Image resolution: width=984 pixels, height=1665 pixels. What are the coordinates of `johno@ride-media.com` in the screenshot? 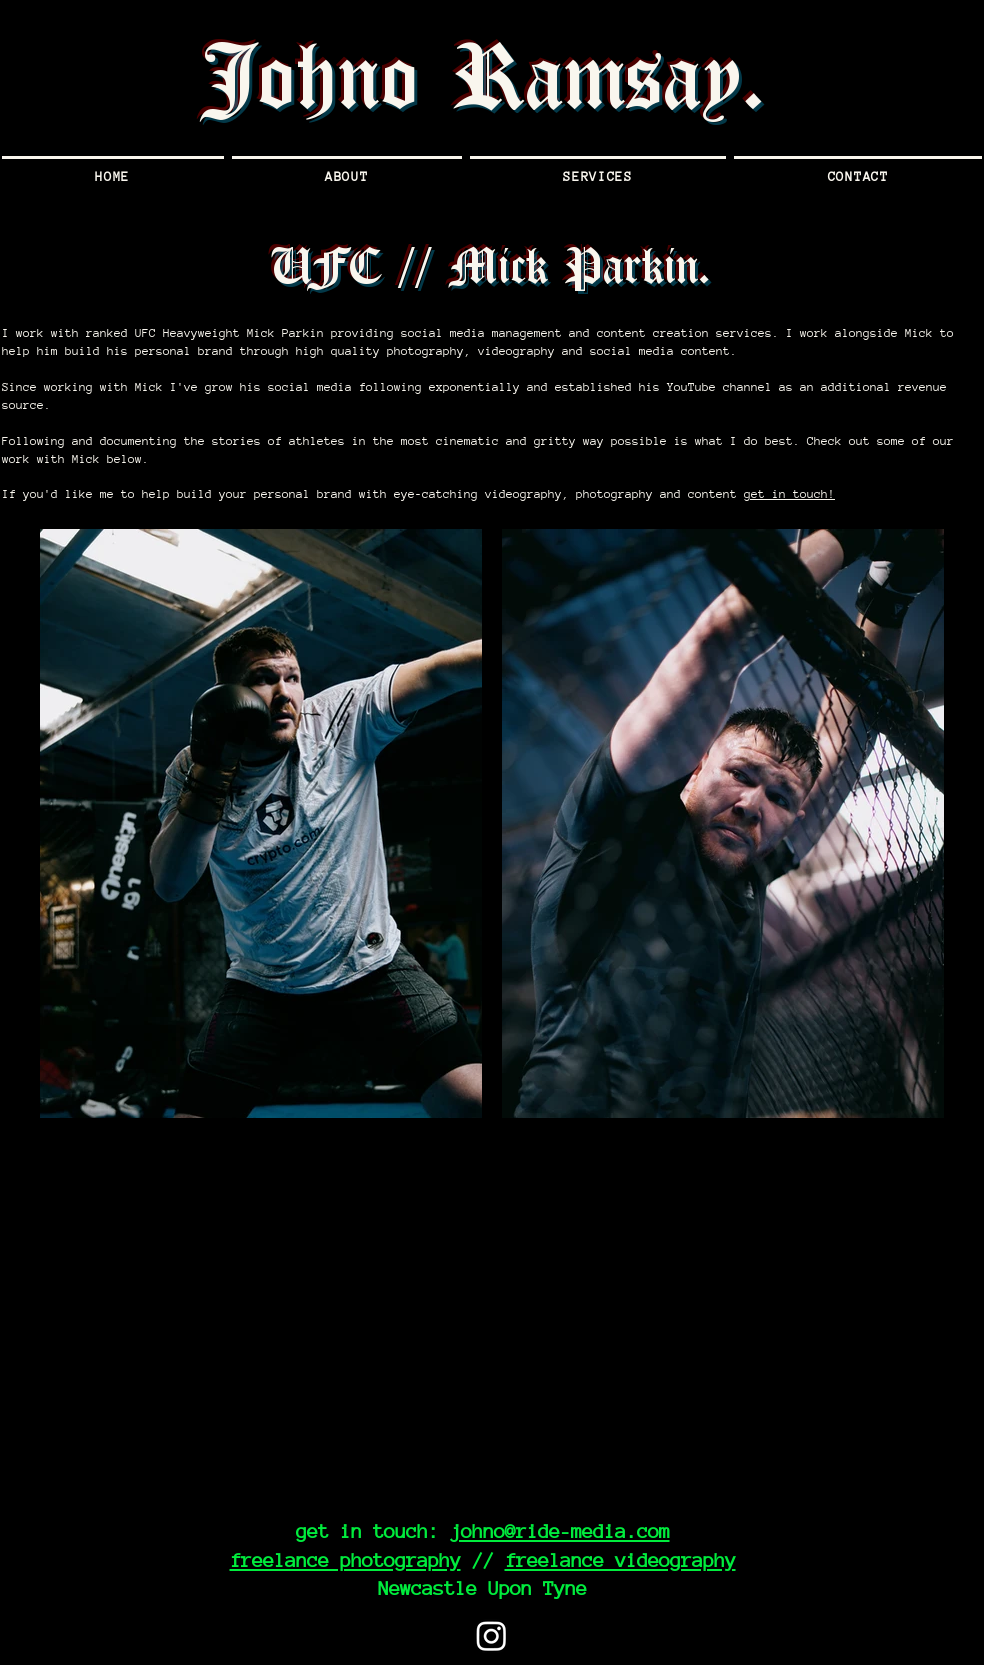 It's located at (560, 1531).